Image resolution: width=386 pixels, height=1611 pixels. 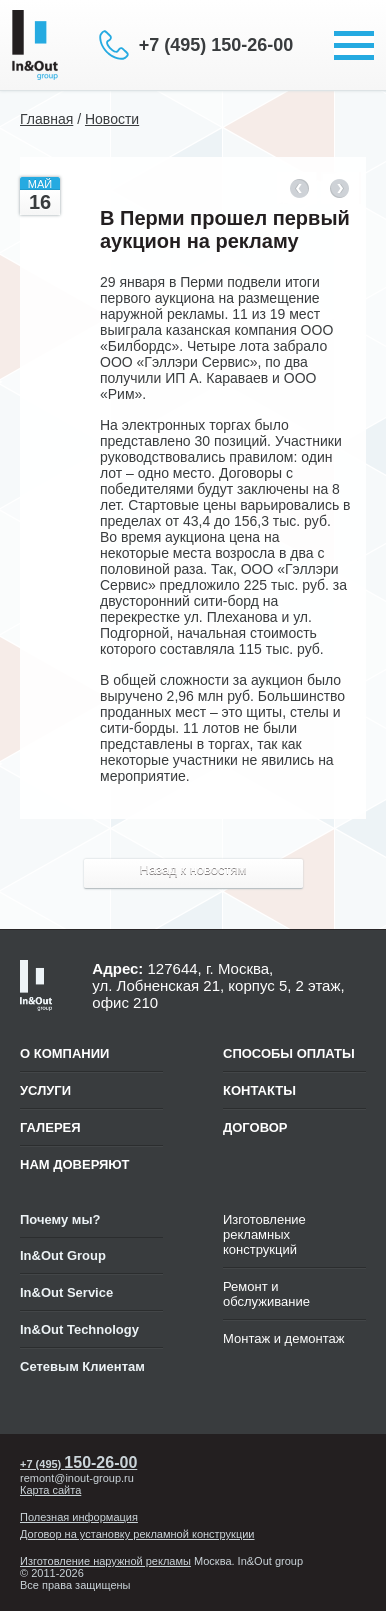 I want to click on ДОГОВОР, so click(x=255, y=1127).